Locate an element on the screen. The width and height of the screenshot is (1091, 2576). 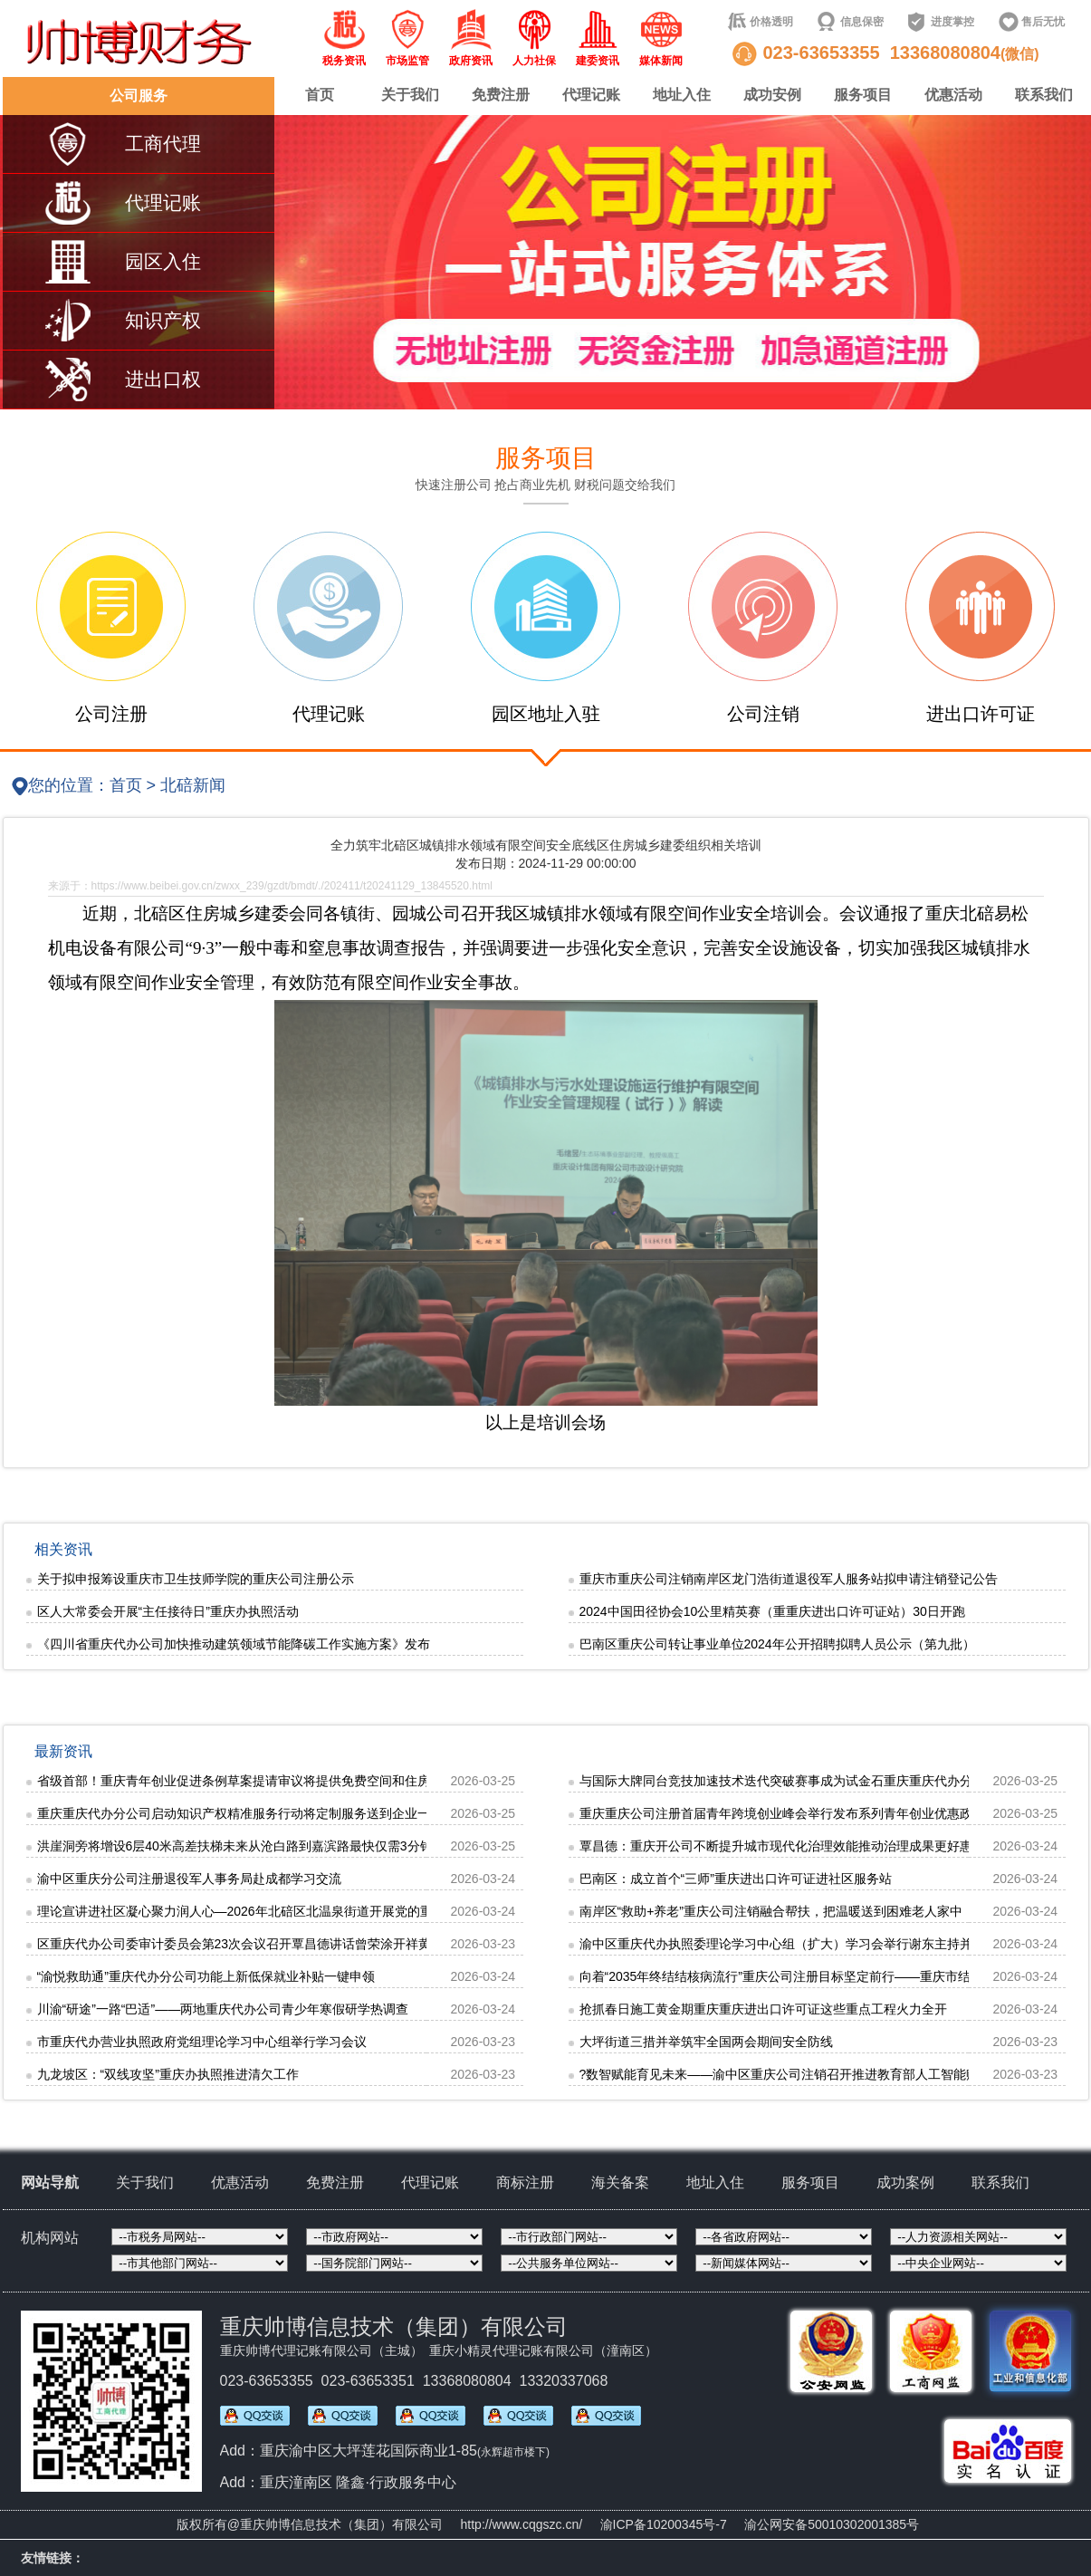
成功案例 is located at coordinates (905, 2182).